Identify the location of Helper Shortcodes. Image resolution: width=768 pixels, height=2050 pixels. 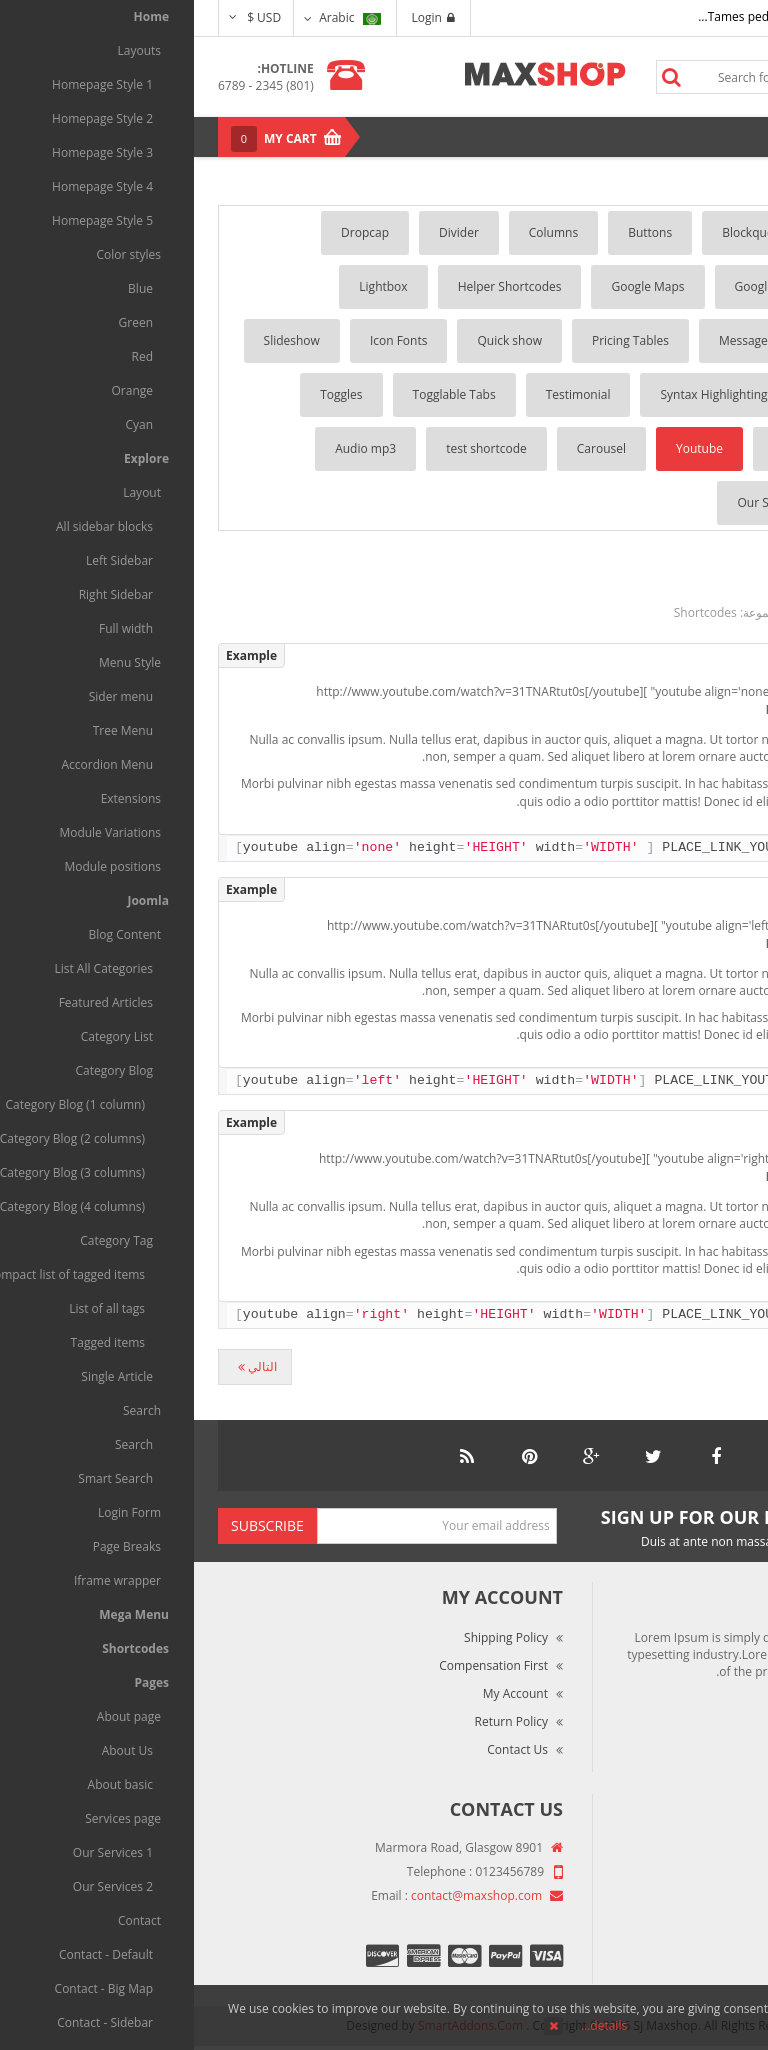
(316, 286).